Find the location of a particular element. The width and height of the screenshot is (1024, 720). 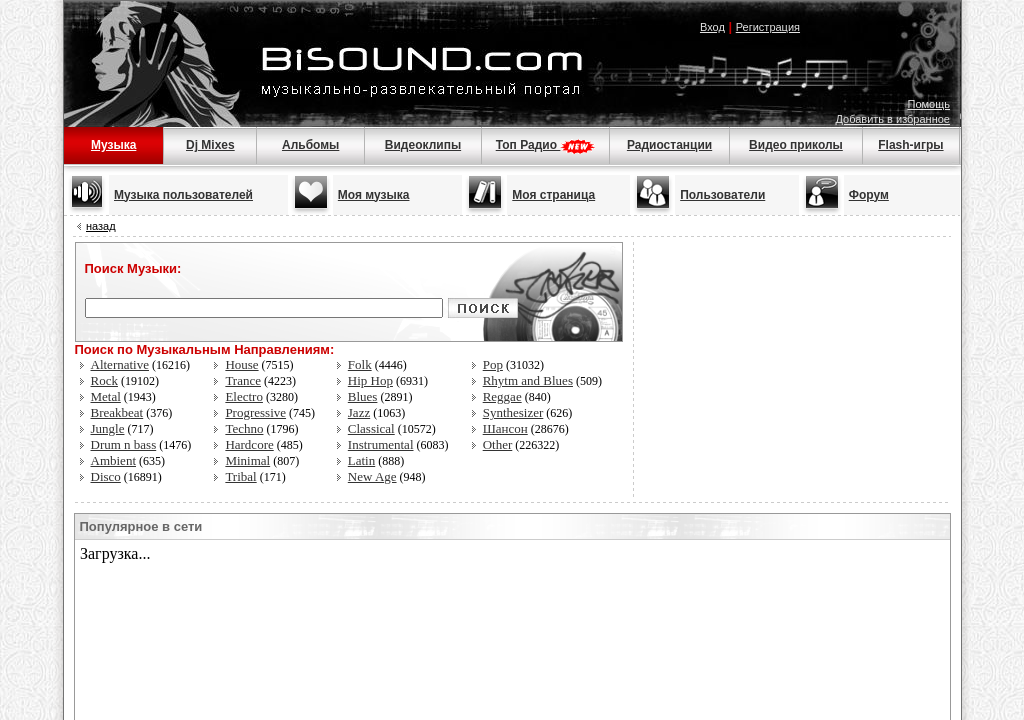

Видеоклипы is located at coordinates (423, 145).